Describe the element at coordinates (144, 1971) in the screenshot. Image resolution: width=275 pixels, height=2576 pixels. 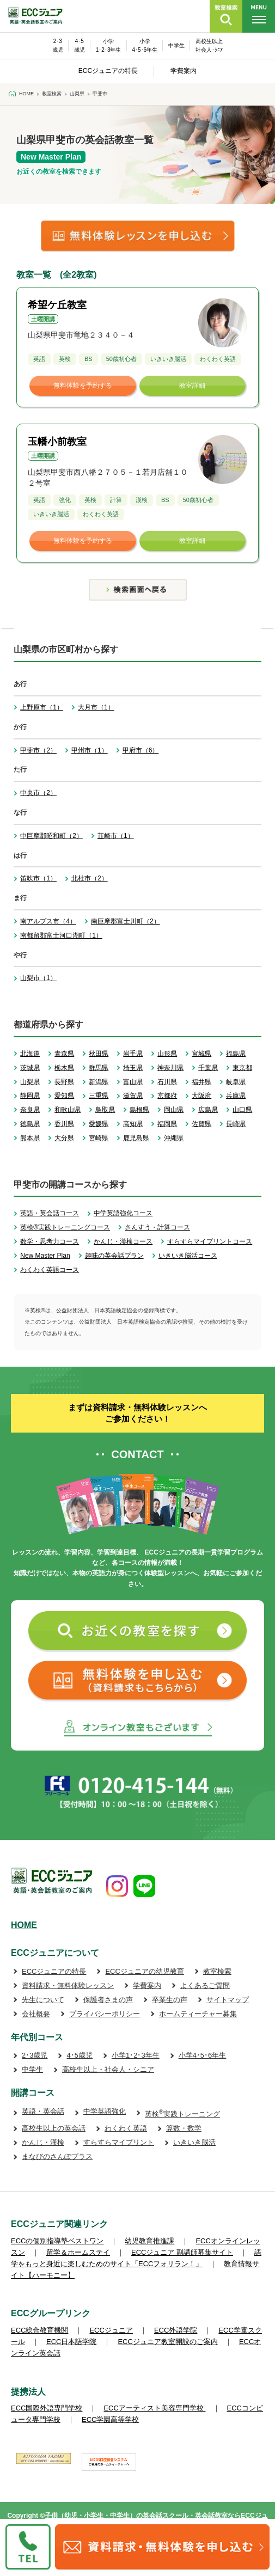
I see `ECCジュニアの幼児教育` at that location.